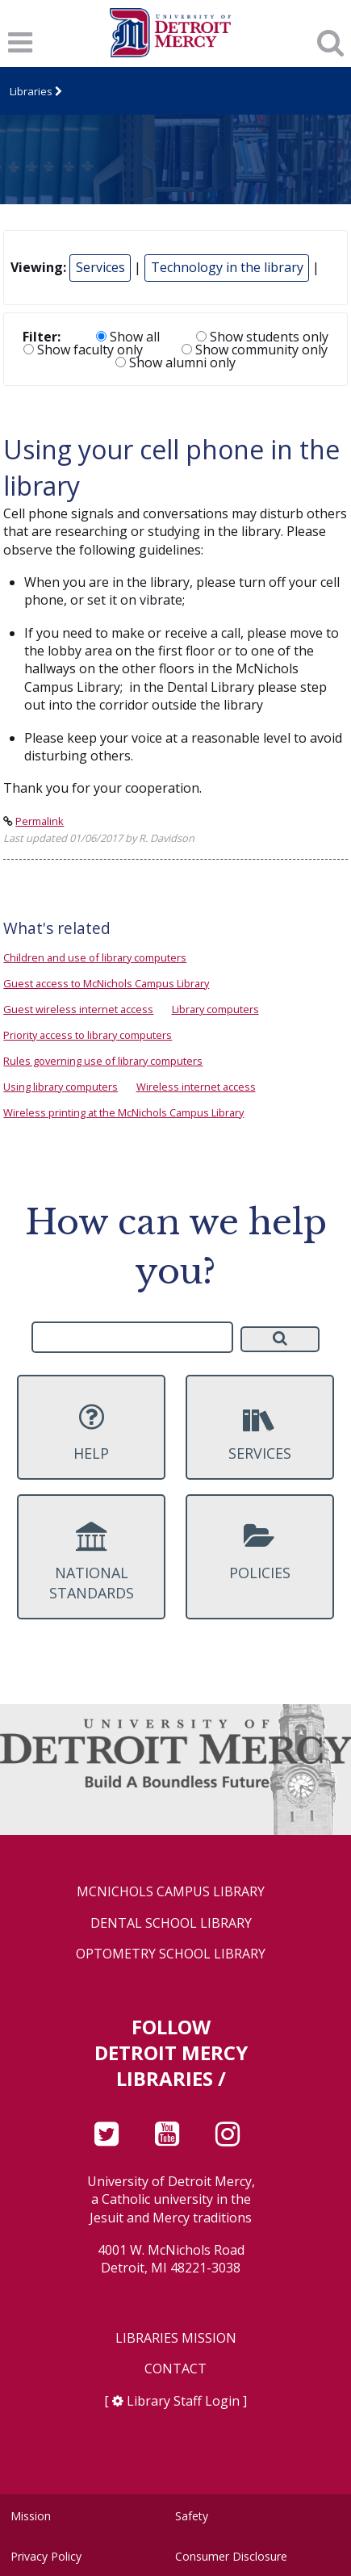 This screenshot has height=2576, width=351. I want to click on Rules governing use of library computers, so click(103, 1060).